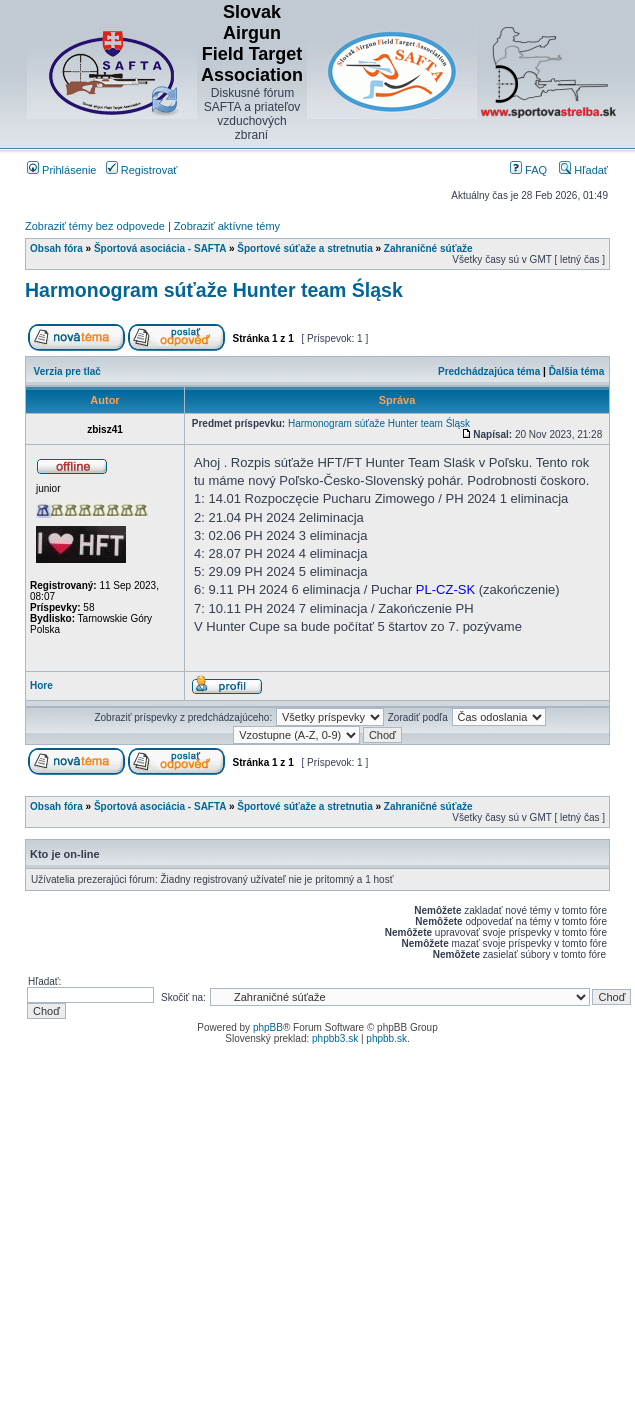  Describe the element at coordinates (95, 226) in the screenshot. I see `Zobraziť témy bez odpovede` at that location.